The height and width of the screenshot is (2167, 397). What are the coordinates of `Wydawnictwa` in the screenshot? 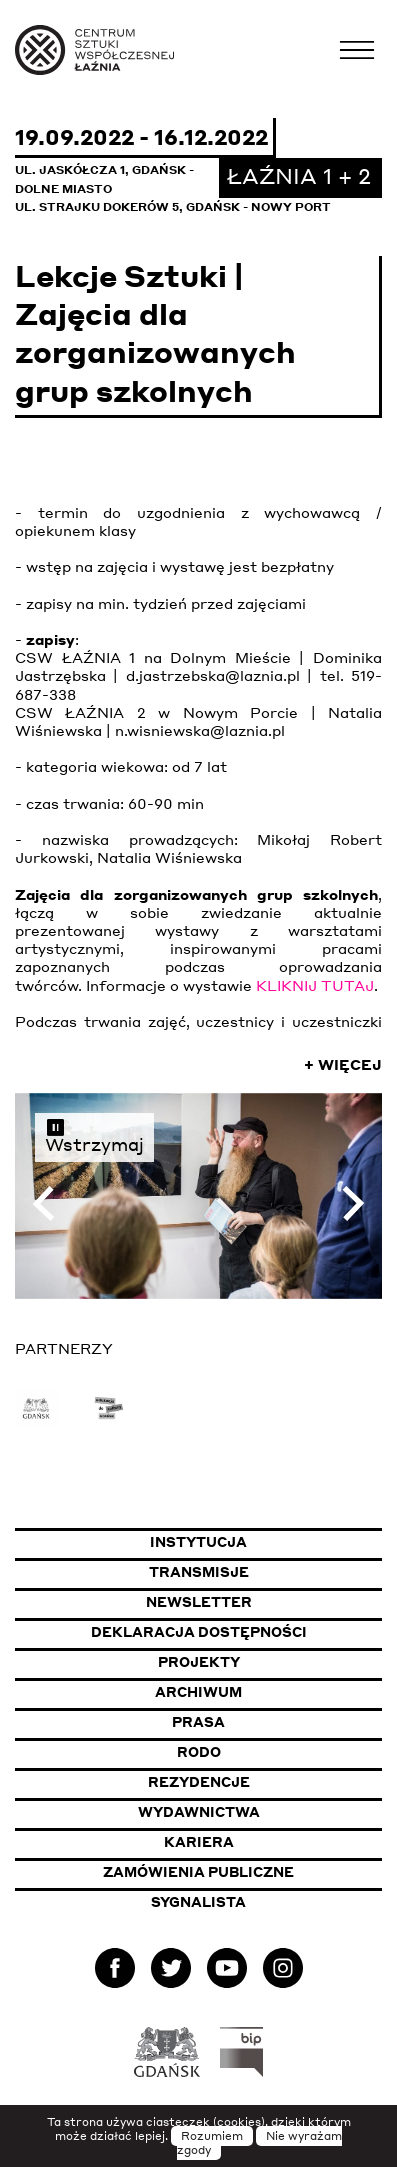 It's located at (199, 1812).